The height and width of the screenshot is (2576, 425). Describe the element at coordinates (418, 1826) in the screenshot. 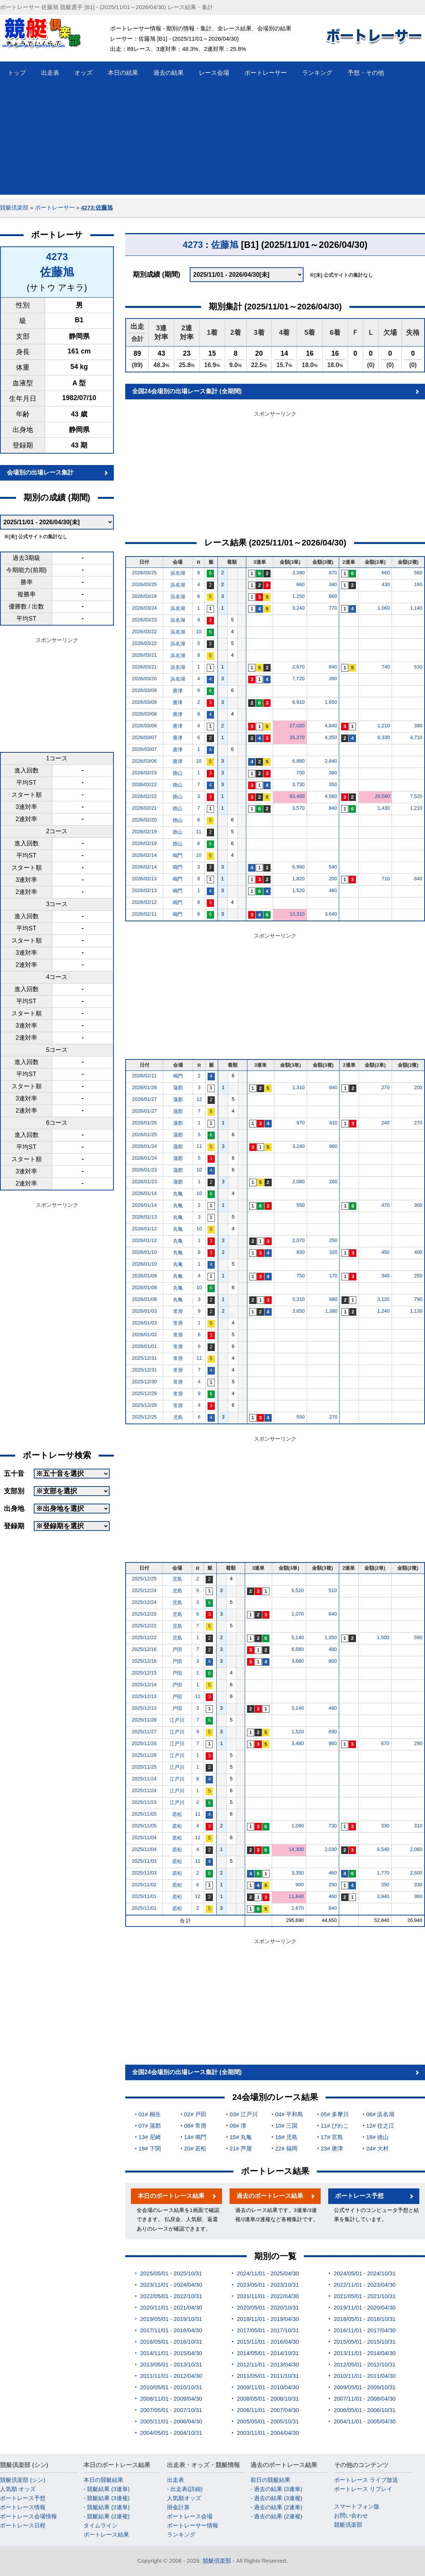

I see `310` at that location.